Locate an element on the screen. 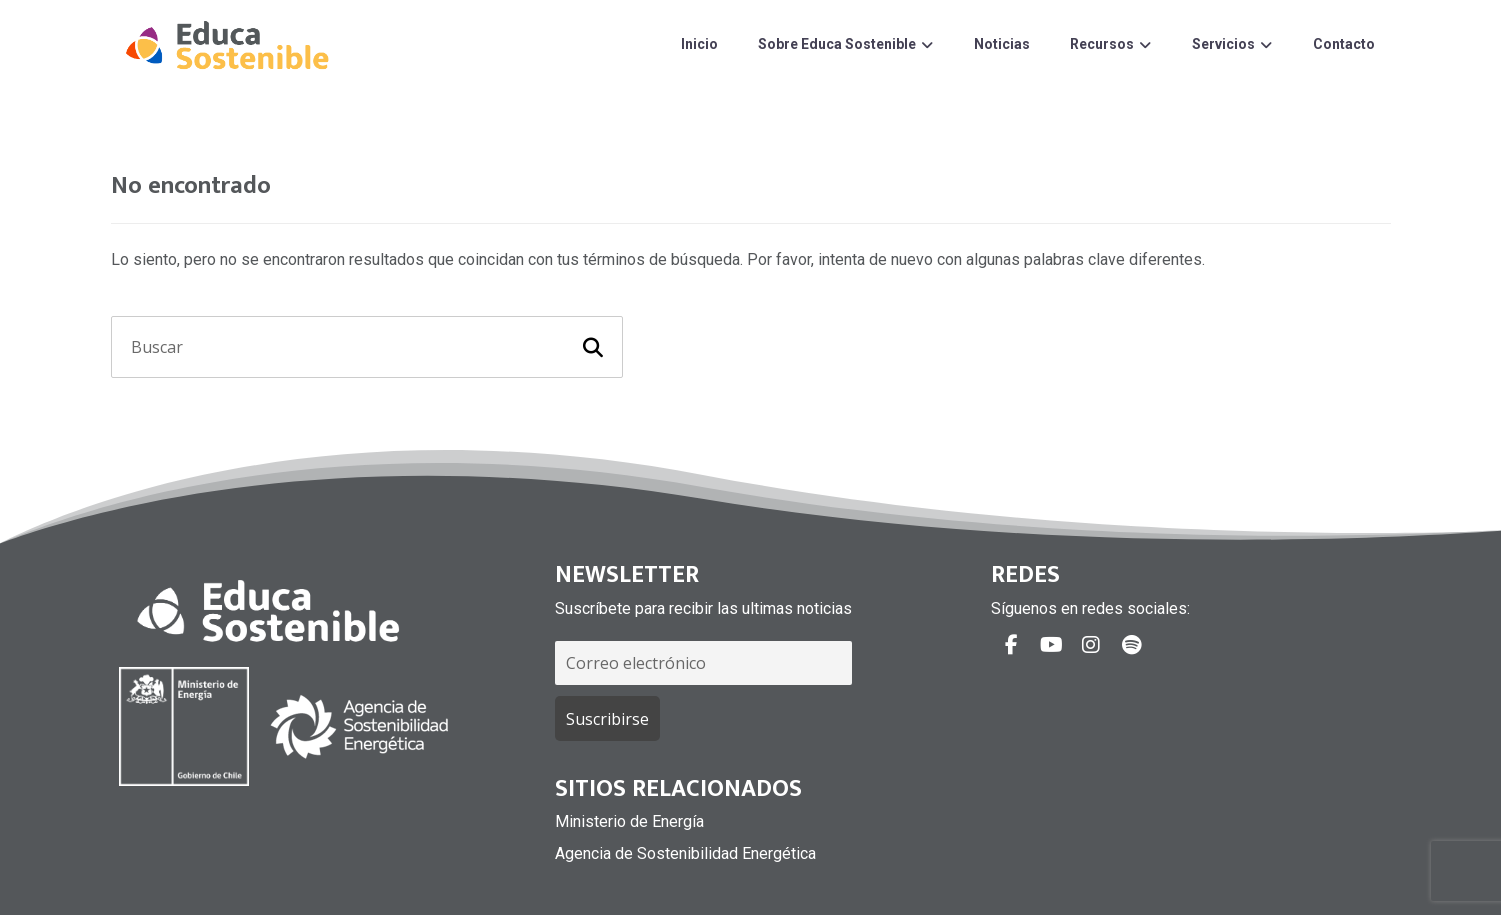 This screenshot has height=915, width=1501. [#] is located at coordinates (1011, 645).